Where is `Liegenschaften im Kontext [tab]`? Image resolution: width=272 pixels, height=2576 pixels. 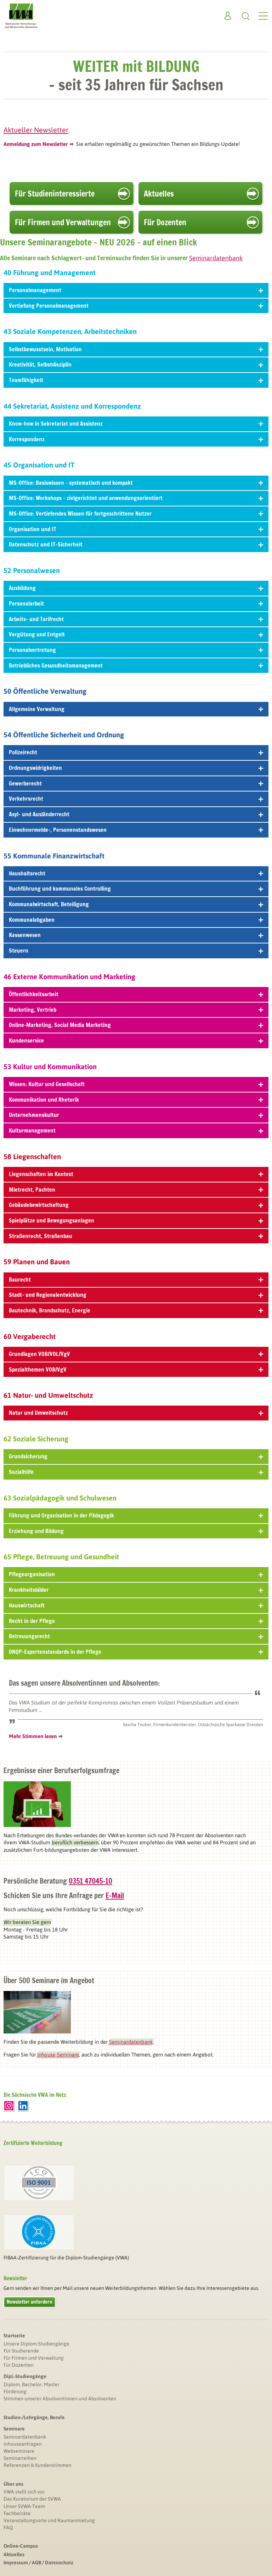 Liegenschaften im Kontext [tab] is located at coordinates (136, 1174).